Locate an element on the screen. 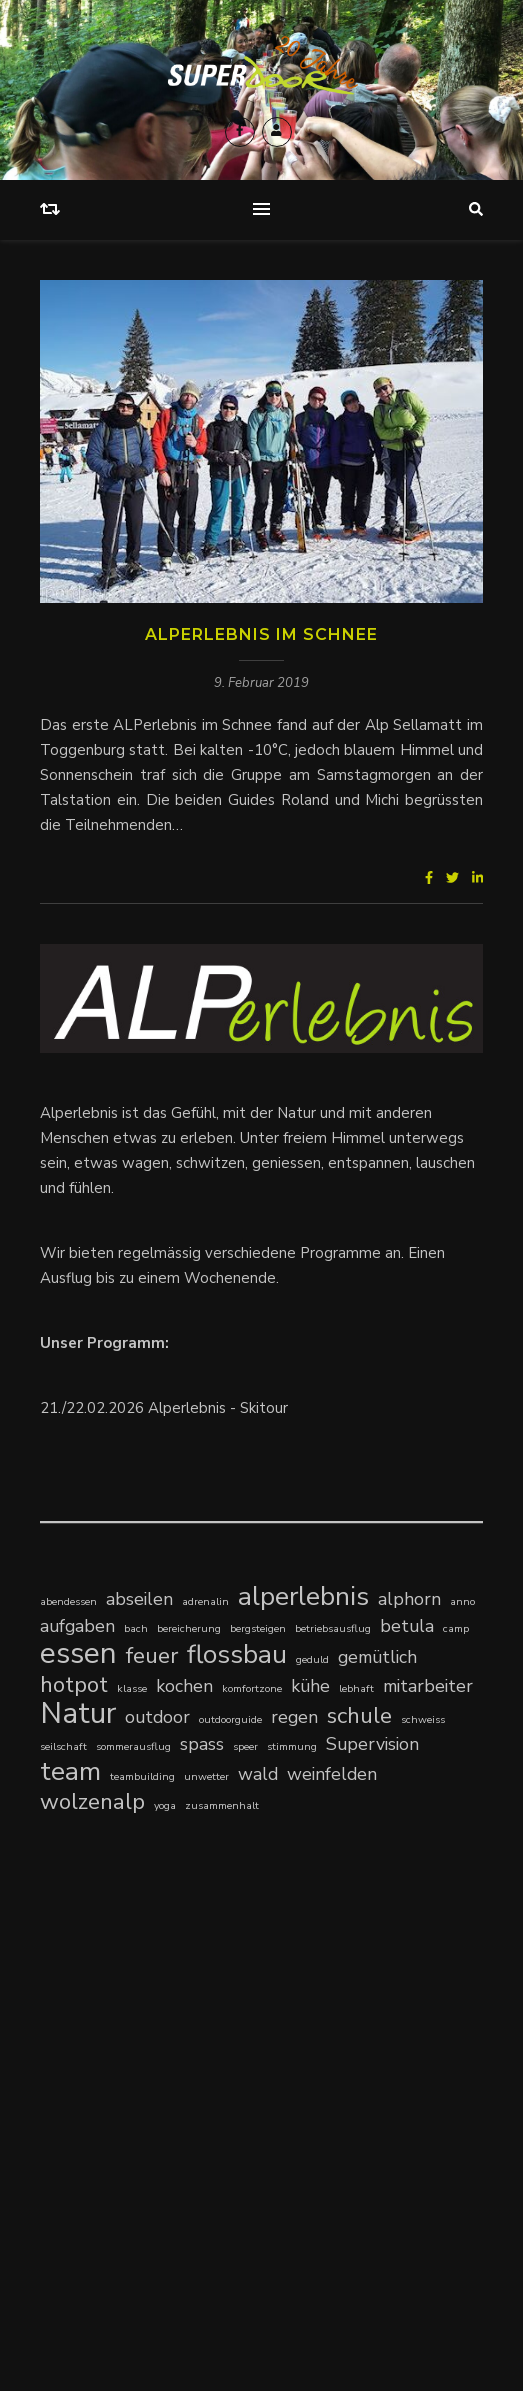  bach [bach (1 Eintrag)] is located at coordinates (136, 1628).